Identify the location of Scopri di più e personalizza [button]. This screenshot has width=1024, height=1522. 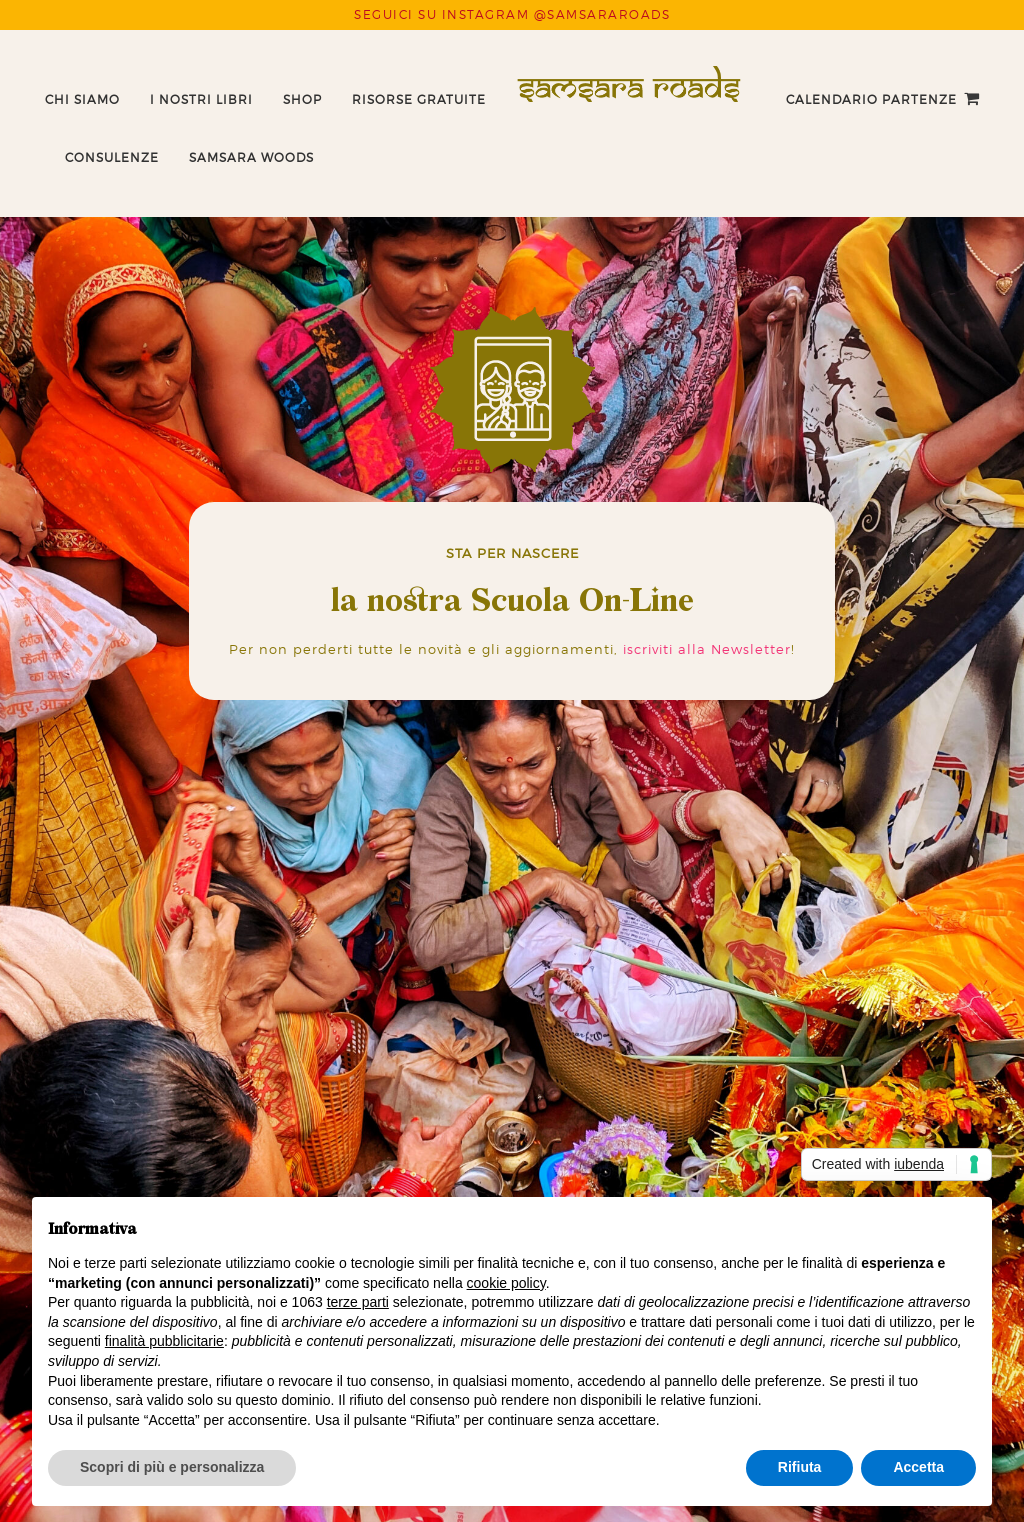
(172, 1467).